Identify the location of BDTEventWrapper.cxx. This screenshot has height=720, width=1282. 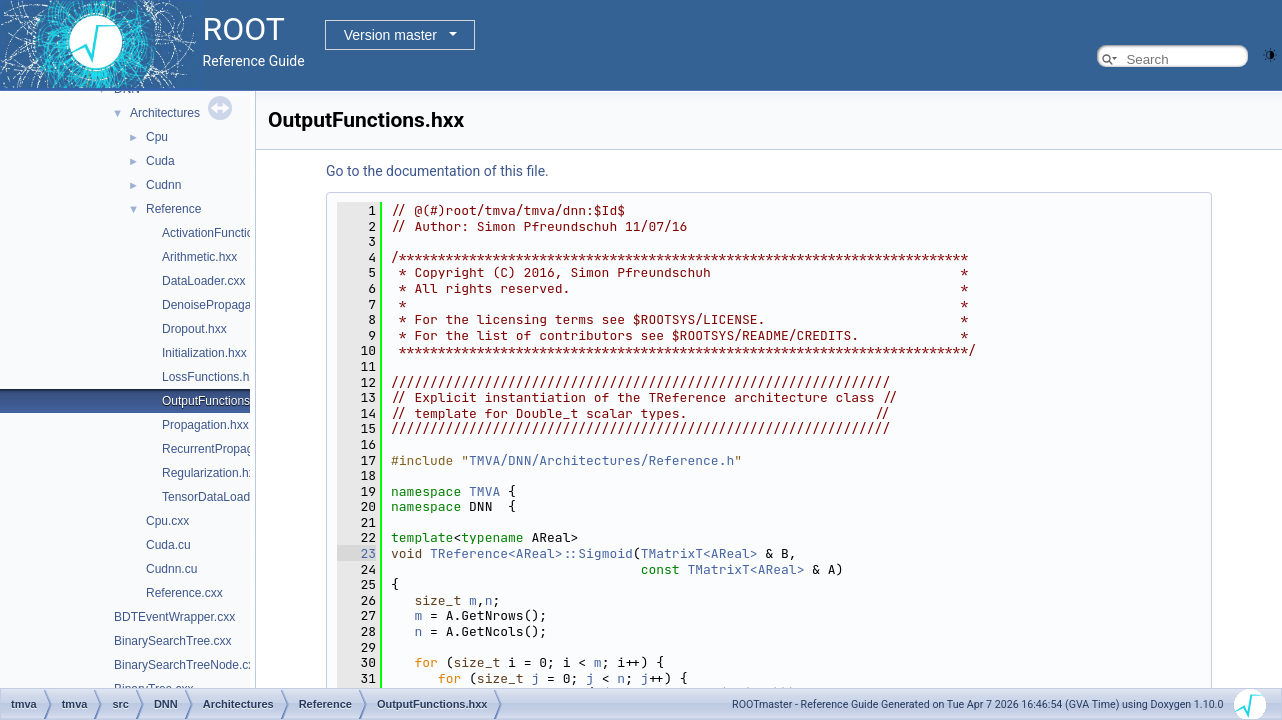
(174, 617).